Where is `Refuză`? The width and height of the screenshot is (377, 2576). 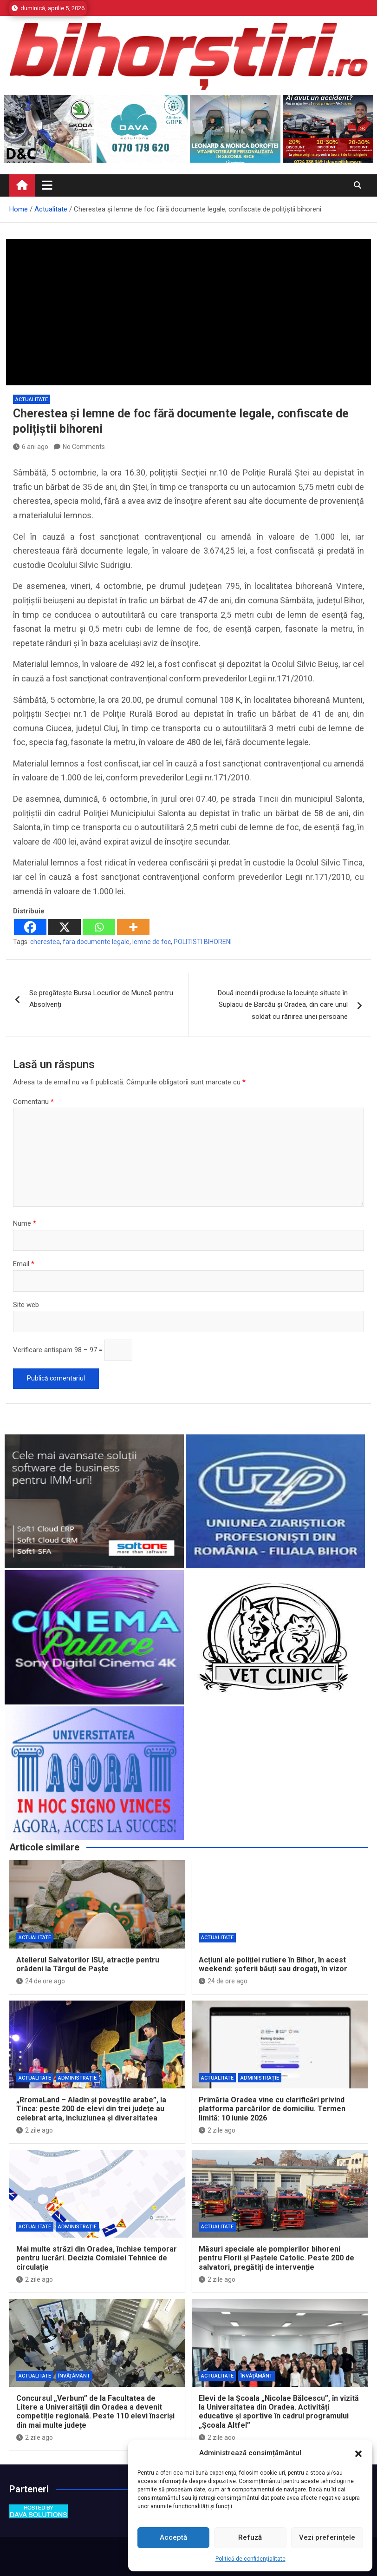
Refuză is located at coordinates (250, 2537).